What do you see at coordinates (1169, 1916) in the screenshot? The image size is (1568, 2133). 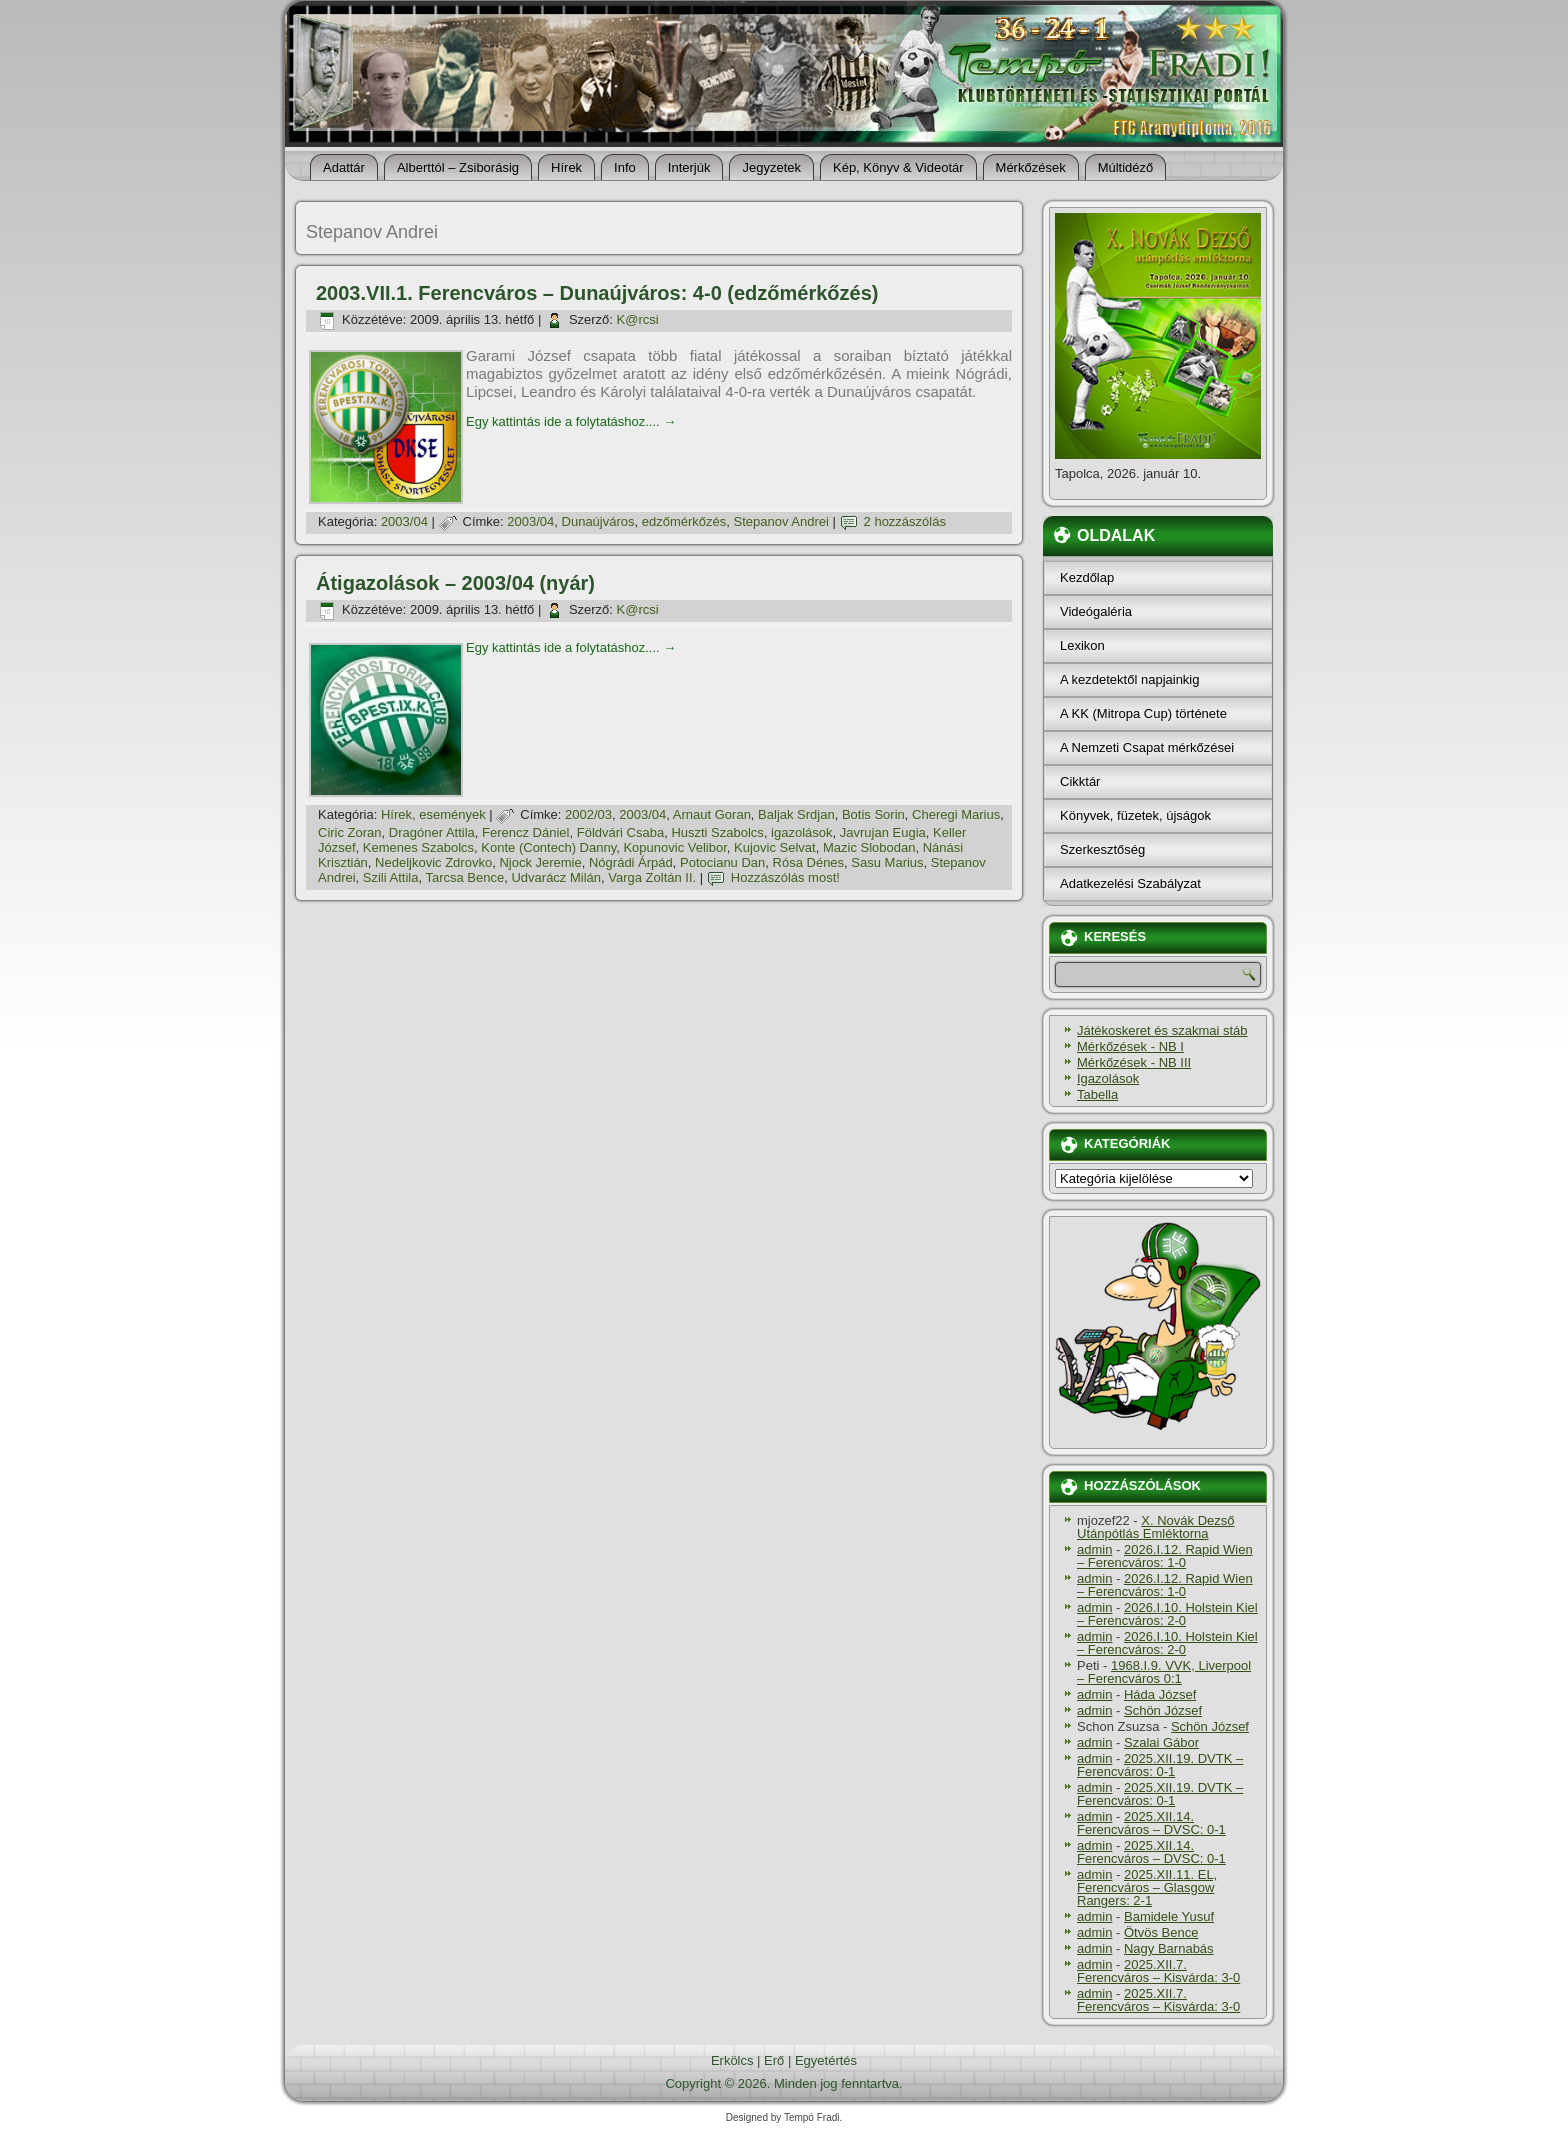 I see `Bamidele Yusuf` at bounding box center [1169, 1916].